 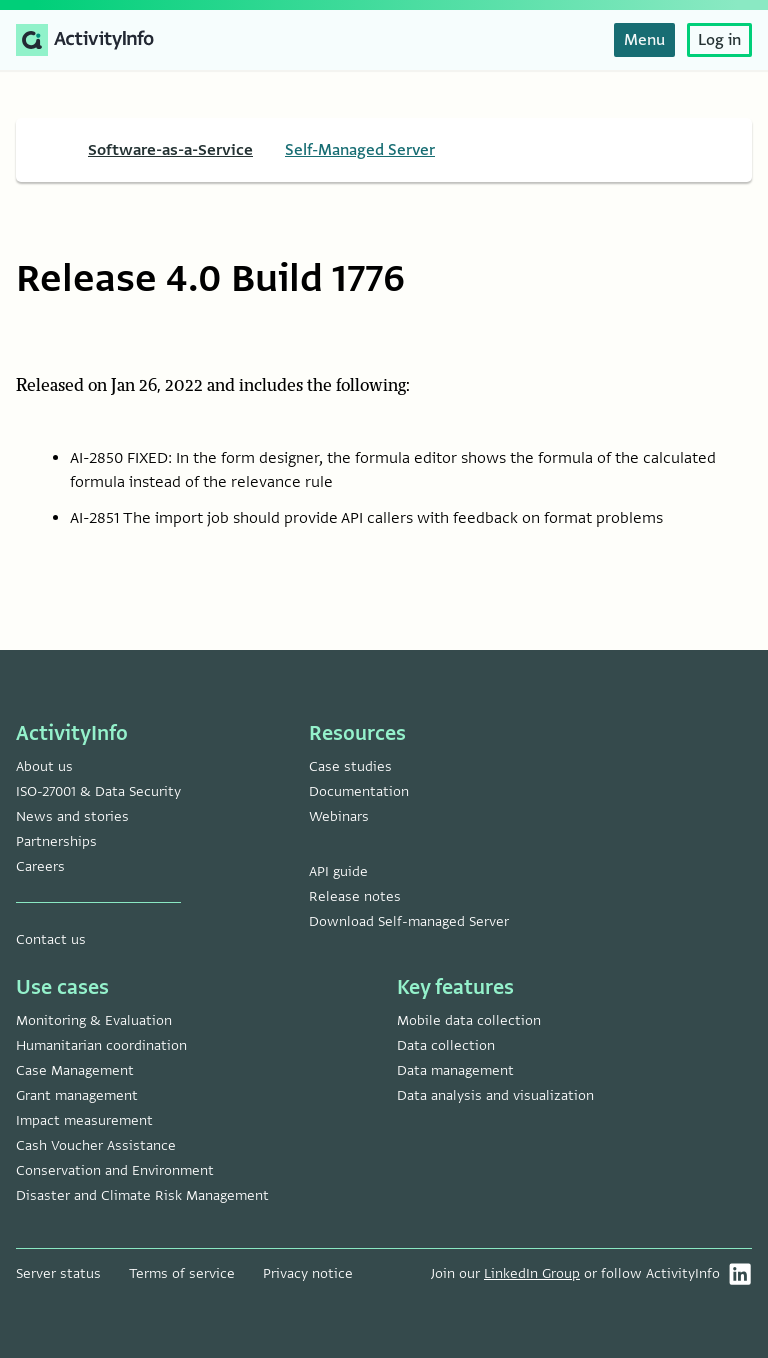 I want to click on Log in, so click(x=719, y=40).